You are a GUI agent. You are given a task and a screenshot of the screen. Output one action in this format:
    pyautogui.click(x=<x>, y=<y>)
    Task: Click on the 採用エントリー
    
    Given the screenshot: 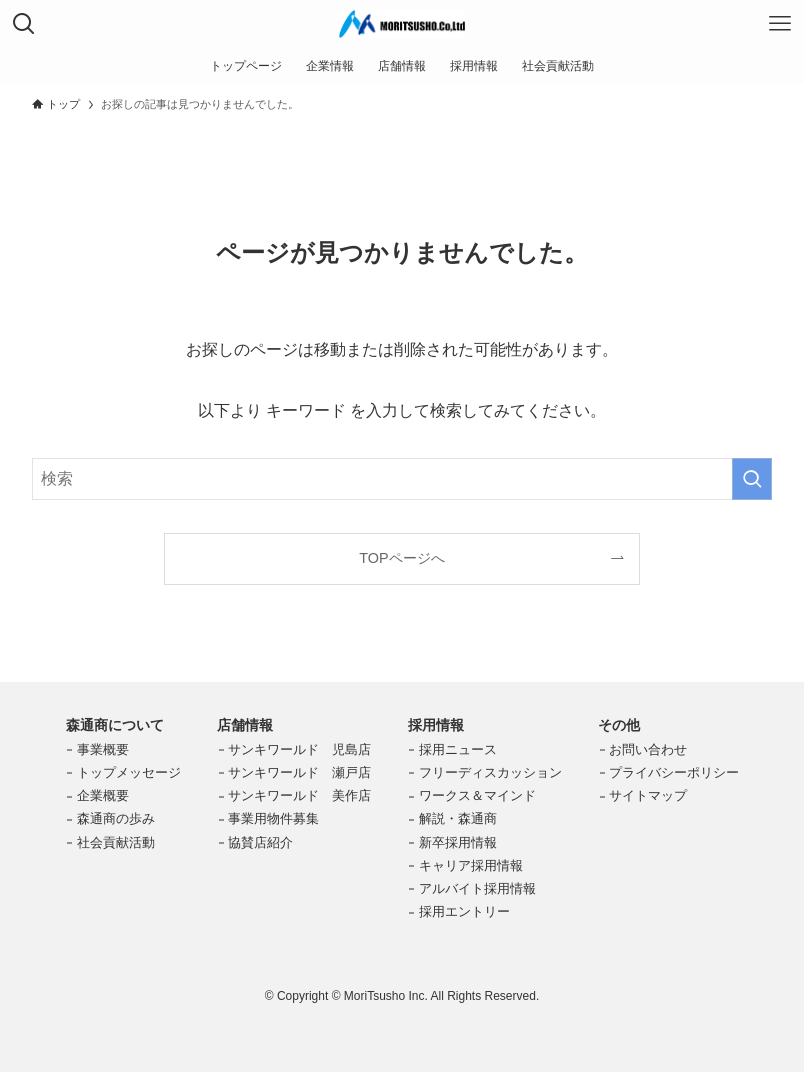 What is the action you would take?
    pyautogui.click(x=464, y=911)
    